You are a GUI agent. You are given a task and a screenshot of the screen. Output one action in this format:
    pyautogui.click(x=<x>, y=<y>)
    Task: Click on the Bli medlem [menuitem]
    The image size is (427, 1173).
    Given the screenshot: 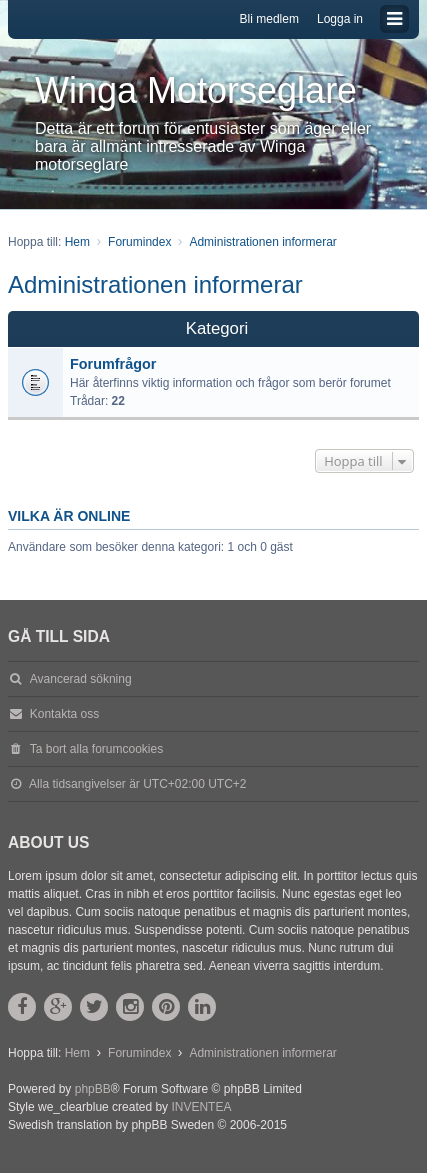 What is the action you would take?
    pyautogui.click(x=269, y=19)
    